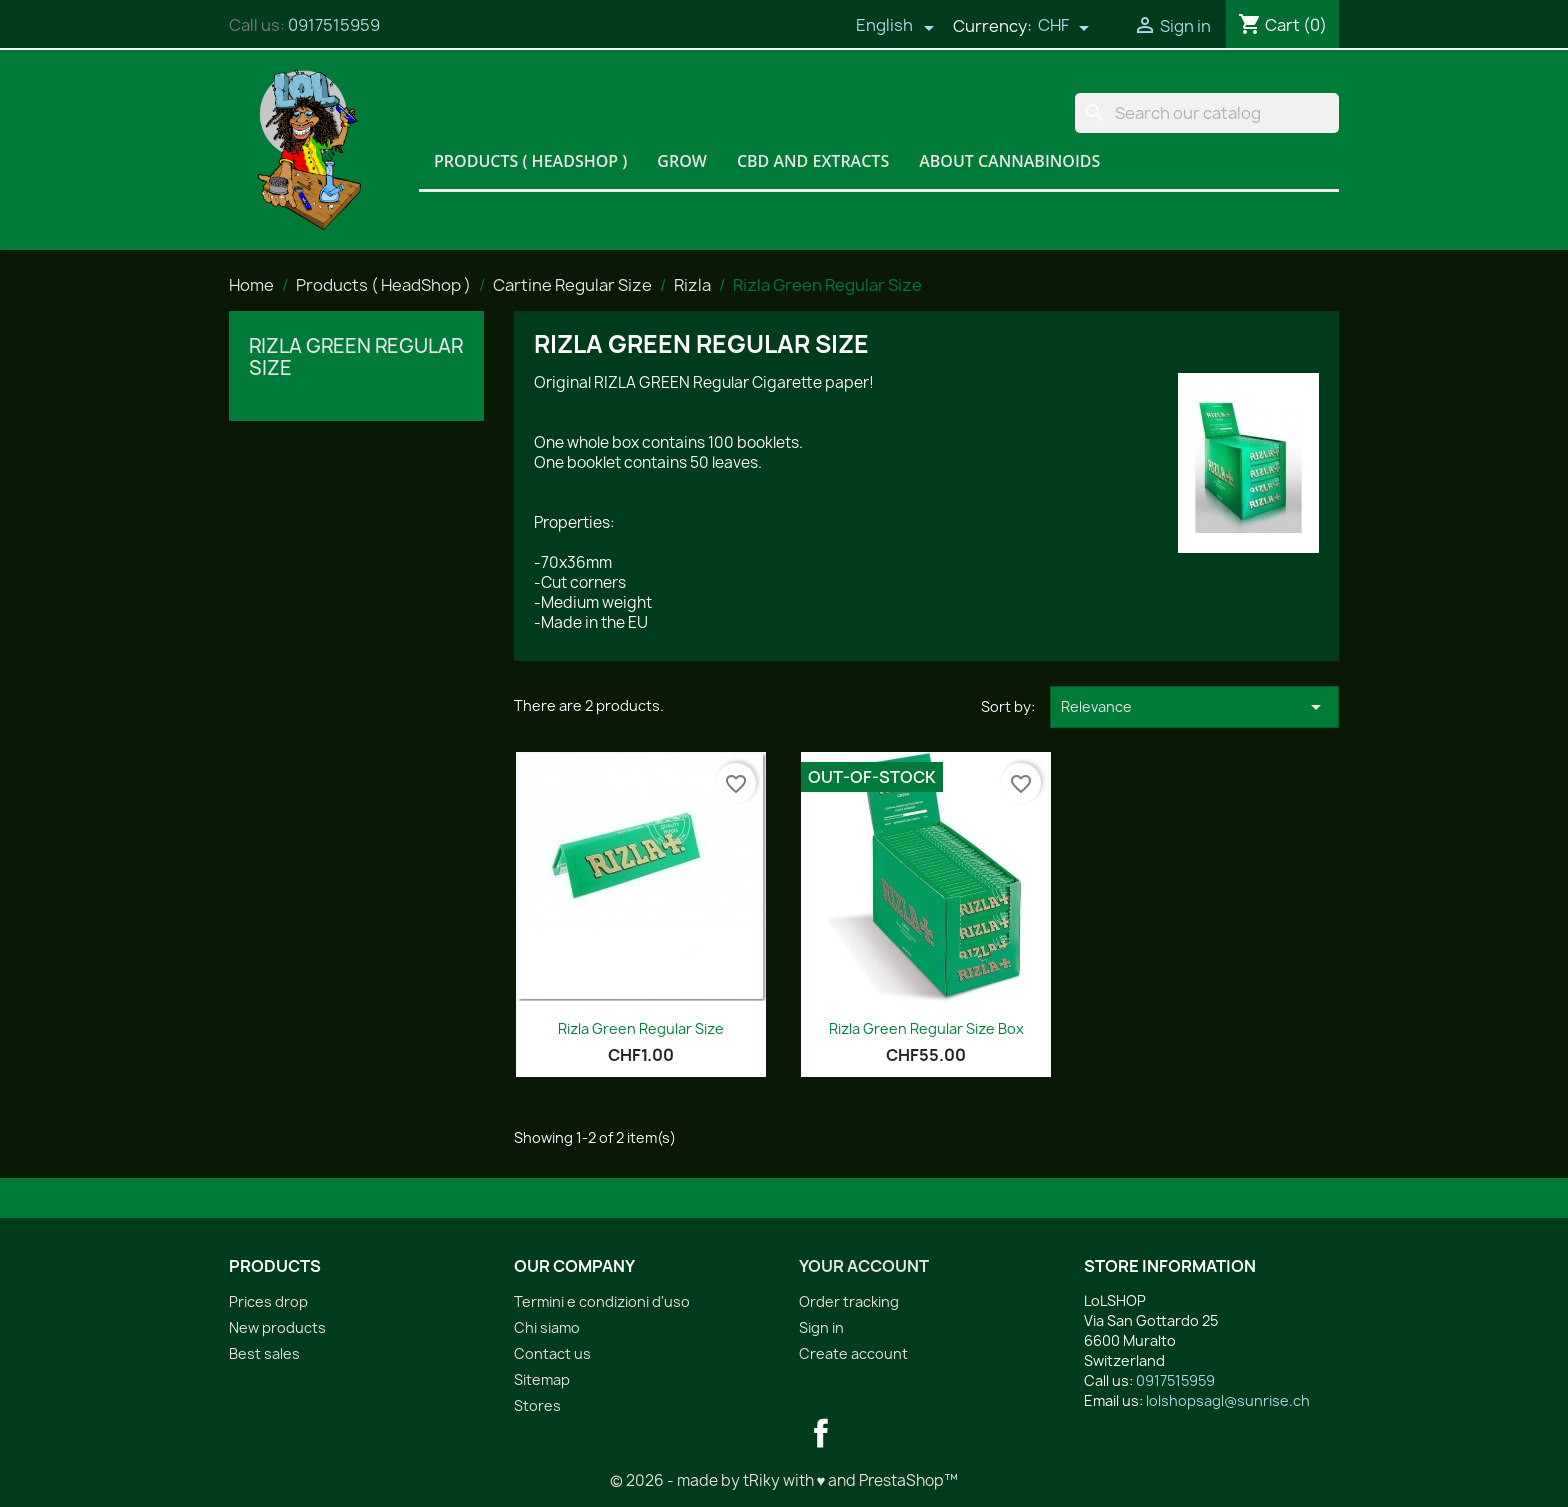 The image size is (1568, 1507). Describe the element at coordinates (530, 161) in the screenshot. I see `Products ( HeadShop )` at that location.